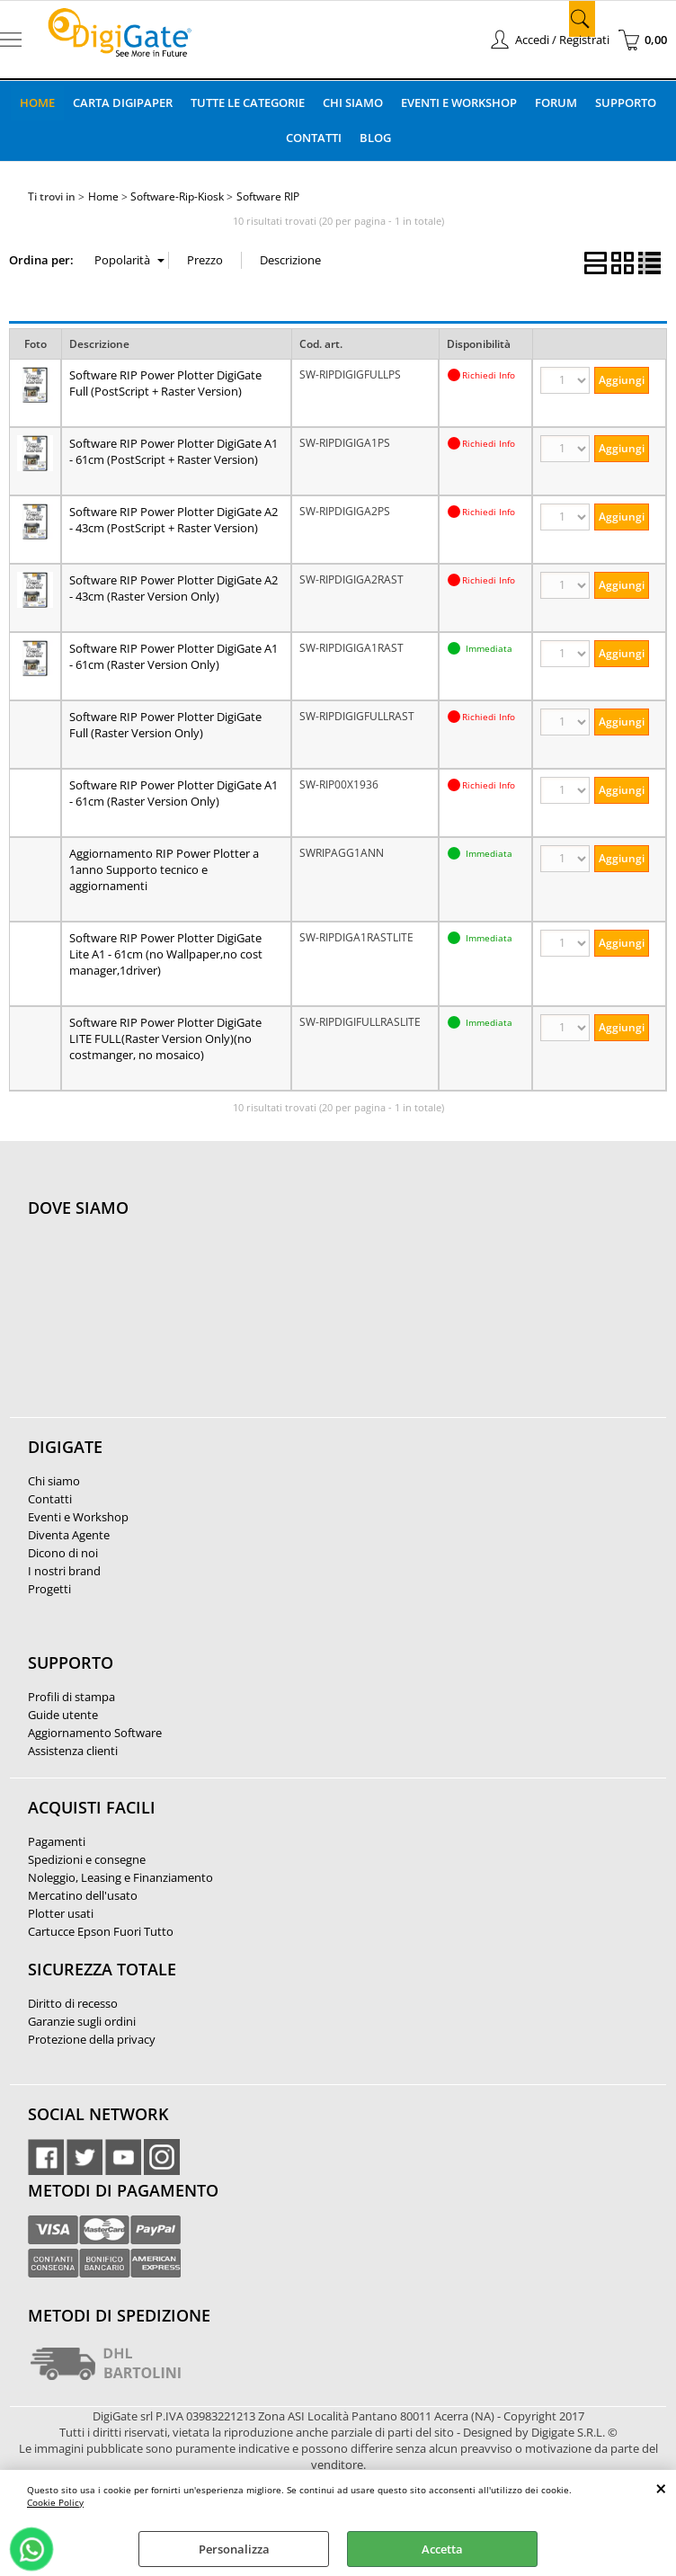 The image size is (676, 2576). Describe the element at coordinates (173, 451) in the screenshot. I see `Software RIP Power Plotter DigiGate A1 - 61cm (PostScript + Raster Version)` at that location.